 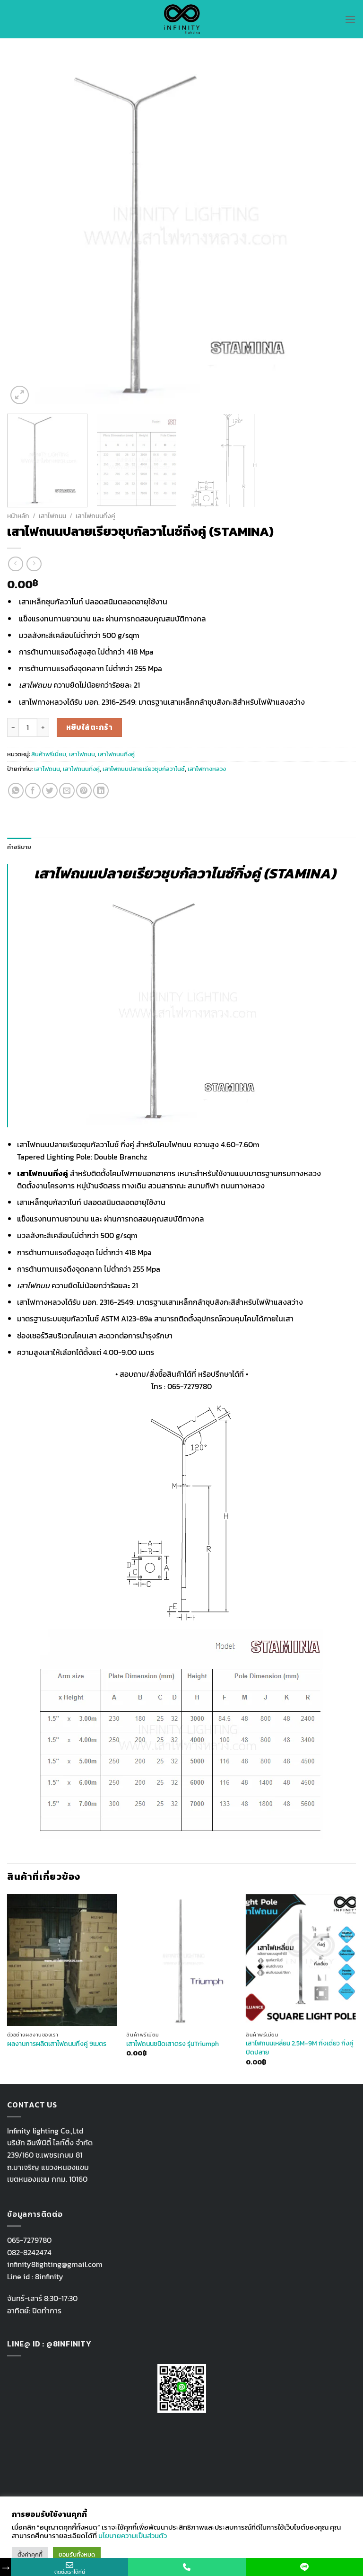 I want to click on ยอมรับทั้งหมด [button], so click(x=77, y=2554).